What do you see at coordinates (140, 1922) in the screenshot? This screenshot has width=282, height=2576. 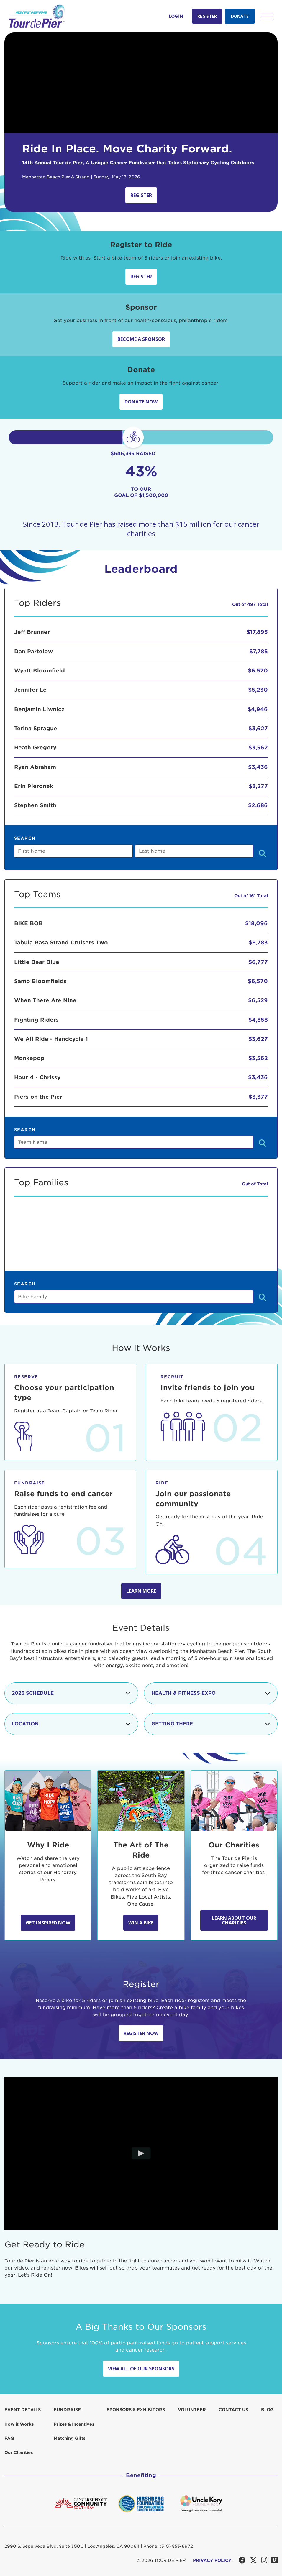 I see `Win A Bike` at bounding box center [140, 1922].